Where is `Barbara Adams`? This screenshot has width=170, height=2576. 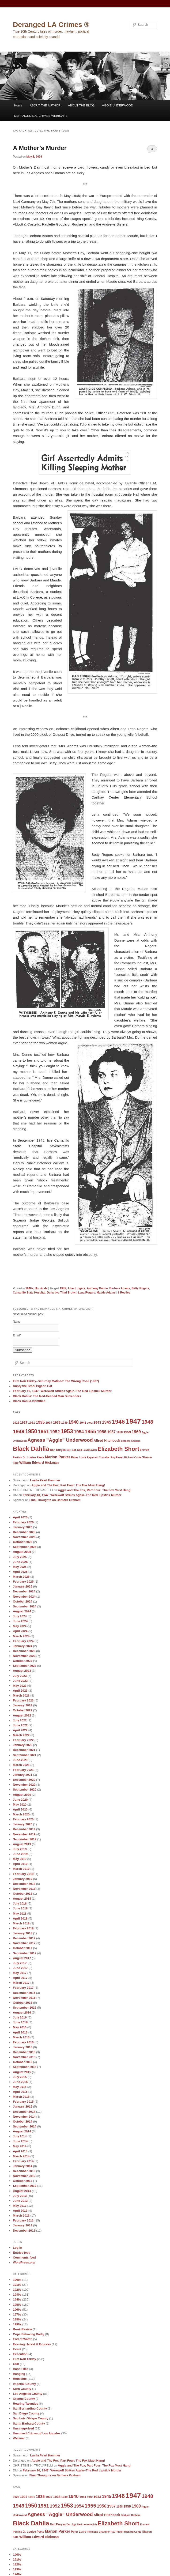
Barbara Adams is located at coordinates (119, 1288).